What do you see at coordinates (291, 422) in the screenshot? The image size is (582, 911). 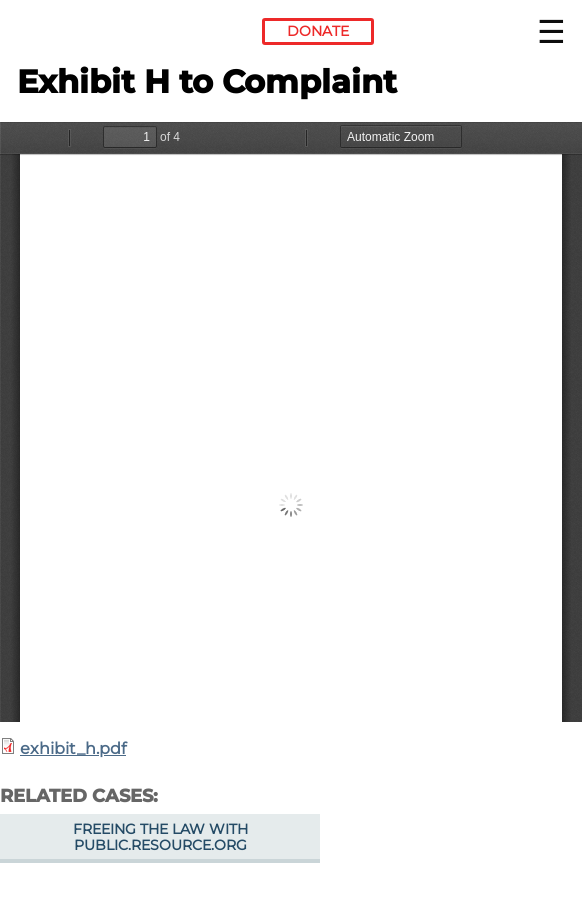 I see `https://www.eff.org/files/filenode/exhibit_h.pdf` at bounding box center [291, 422].